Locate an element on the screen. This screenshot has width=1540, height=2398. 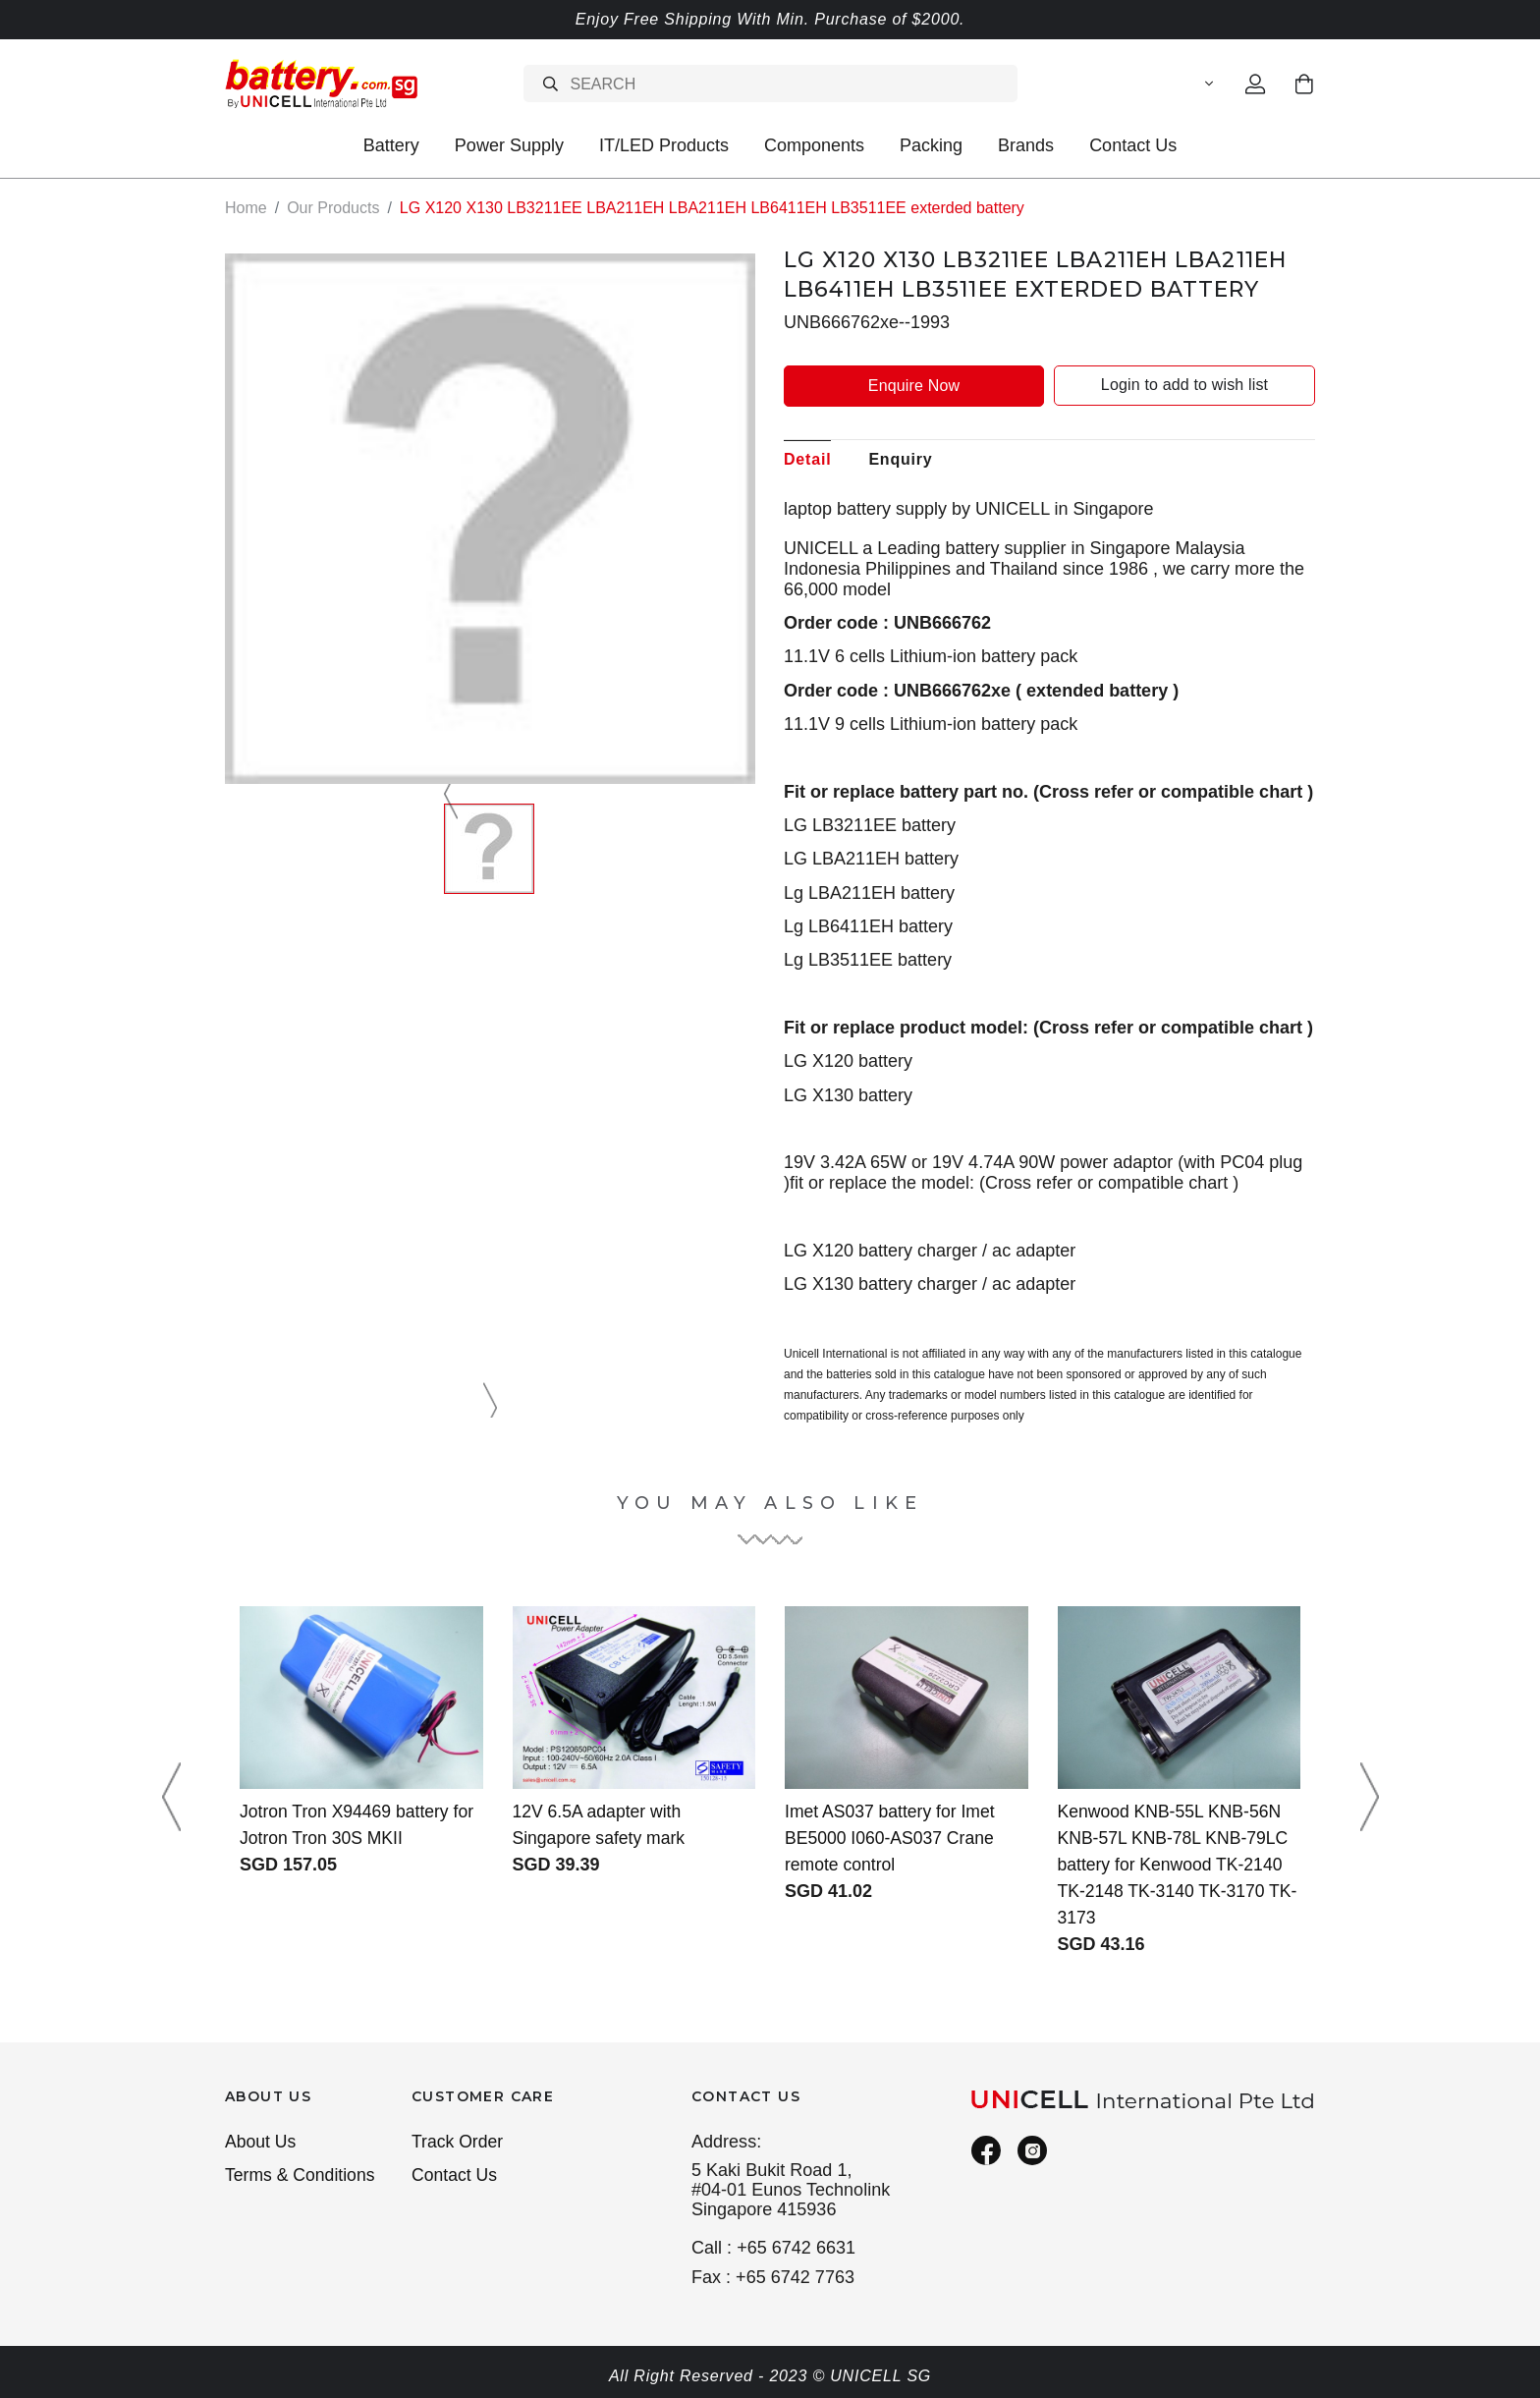
Brands is located at coordinates (1026, 145).